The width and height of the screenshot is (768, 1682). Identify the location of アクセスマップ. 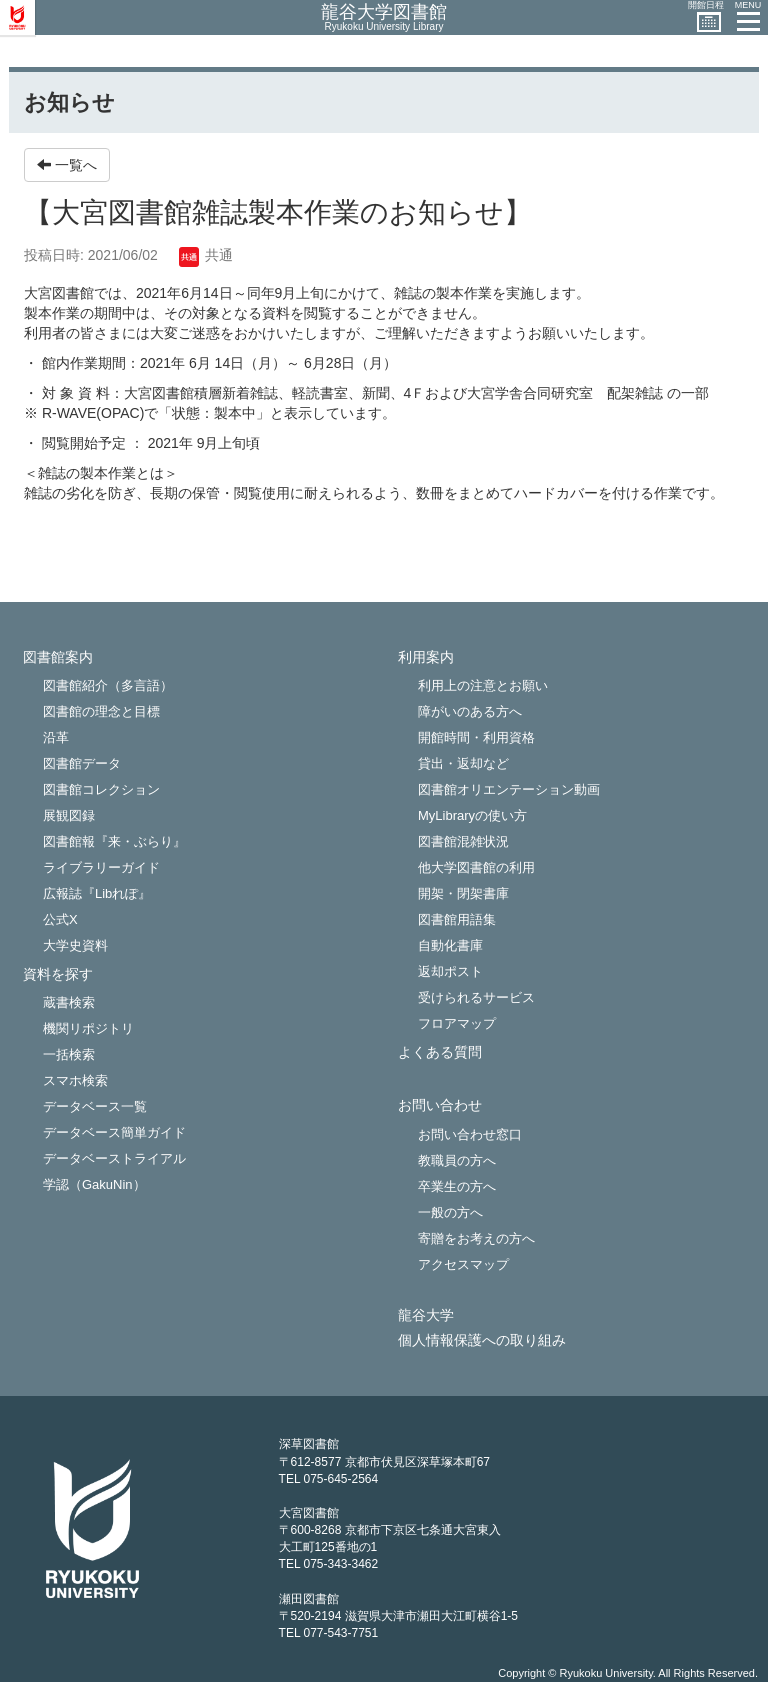
(463, 1264).